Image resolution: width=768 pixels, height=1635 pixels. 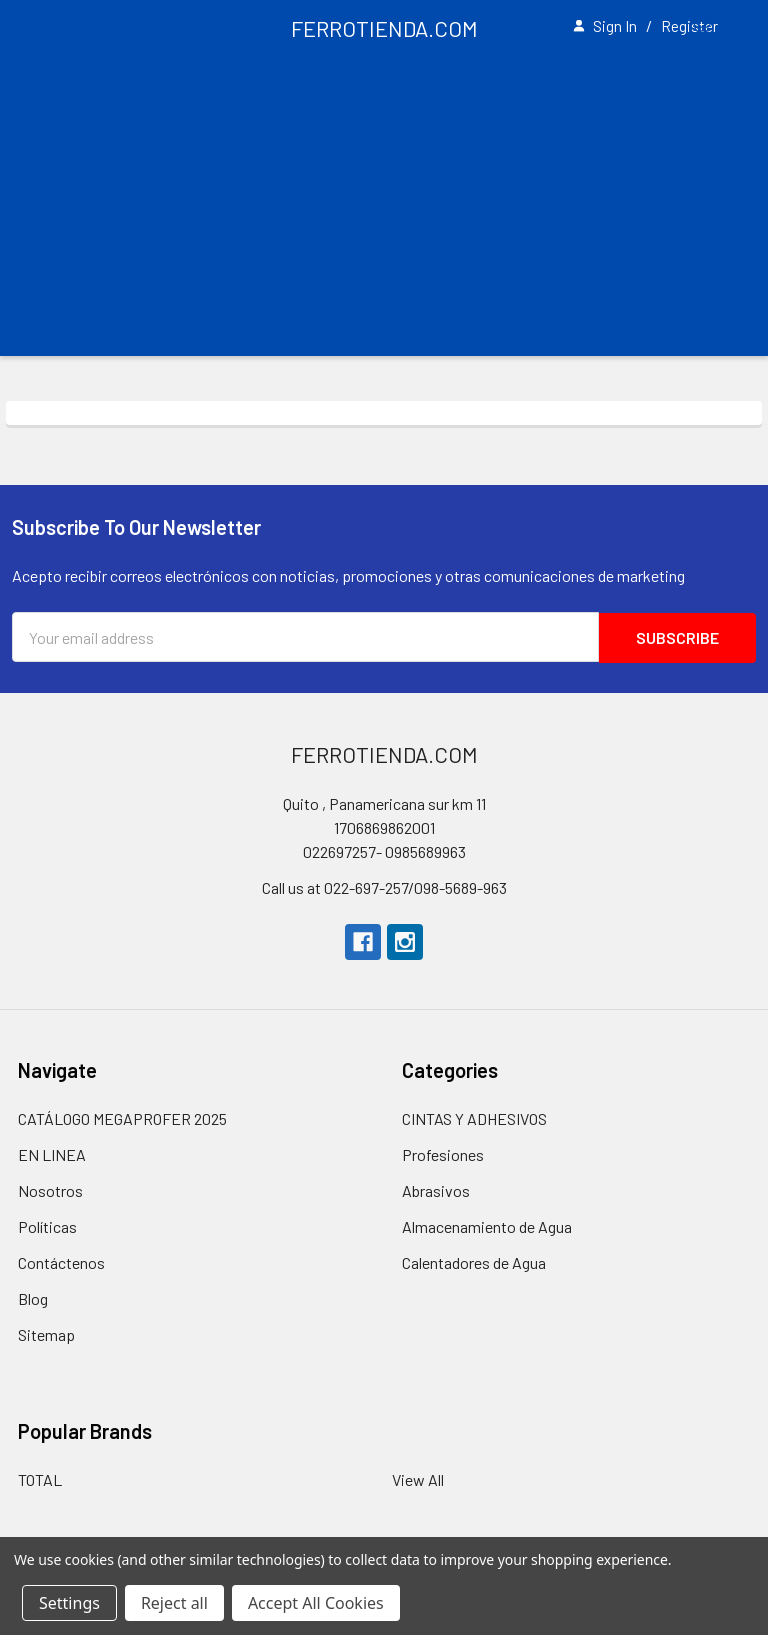 What do you see at coordinates (122, 1118) in the screenshot?
I see `CATÁLOGO MEGAPROFER 2025` at bounding box center [122, 1118].